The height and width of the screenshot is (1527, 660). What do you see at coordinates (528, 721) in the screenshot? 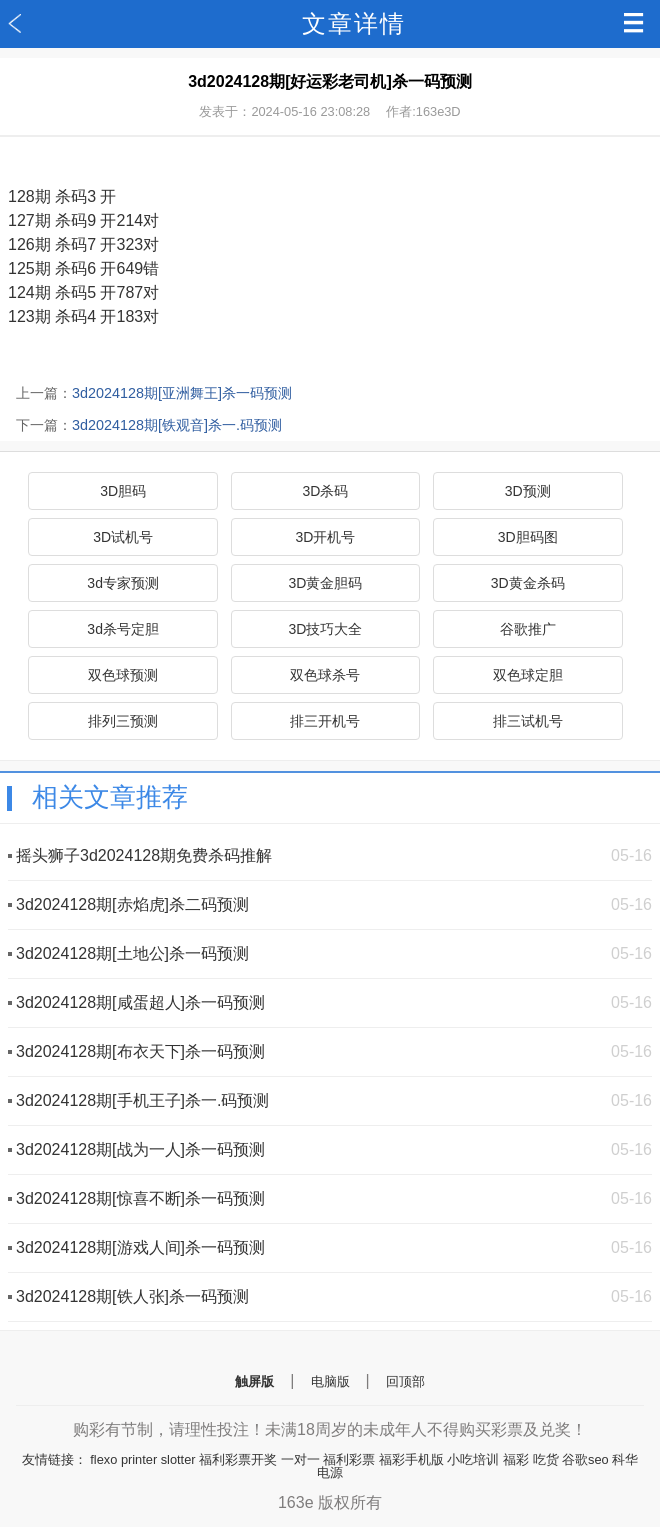
I see `排三试机号` at bounding box center [528, 721].